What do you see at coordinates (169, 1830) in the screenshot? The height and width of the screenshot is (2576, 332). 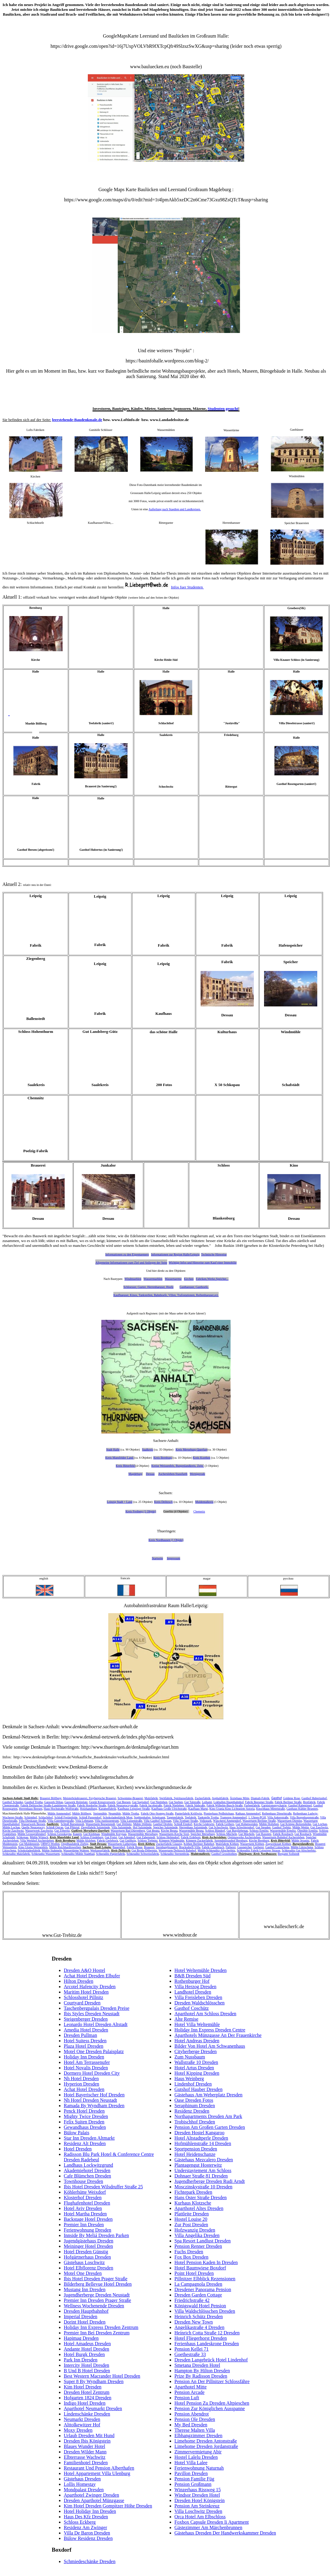 I see `Kirche Beuna` at bounding box center [169, 1830].